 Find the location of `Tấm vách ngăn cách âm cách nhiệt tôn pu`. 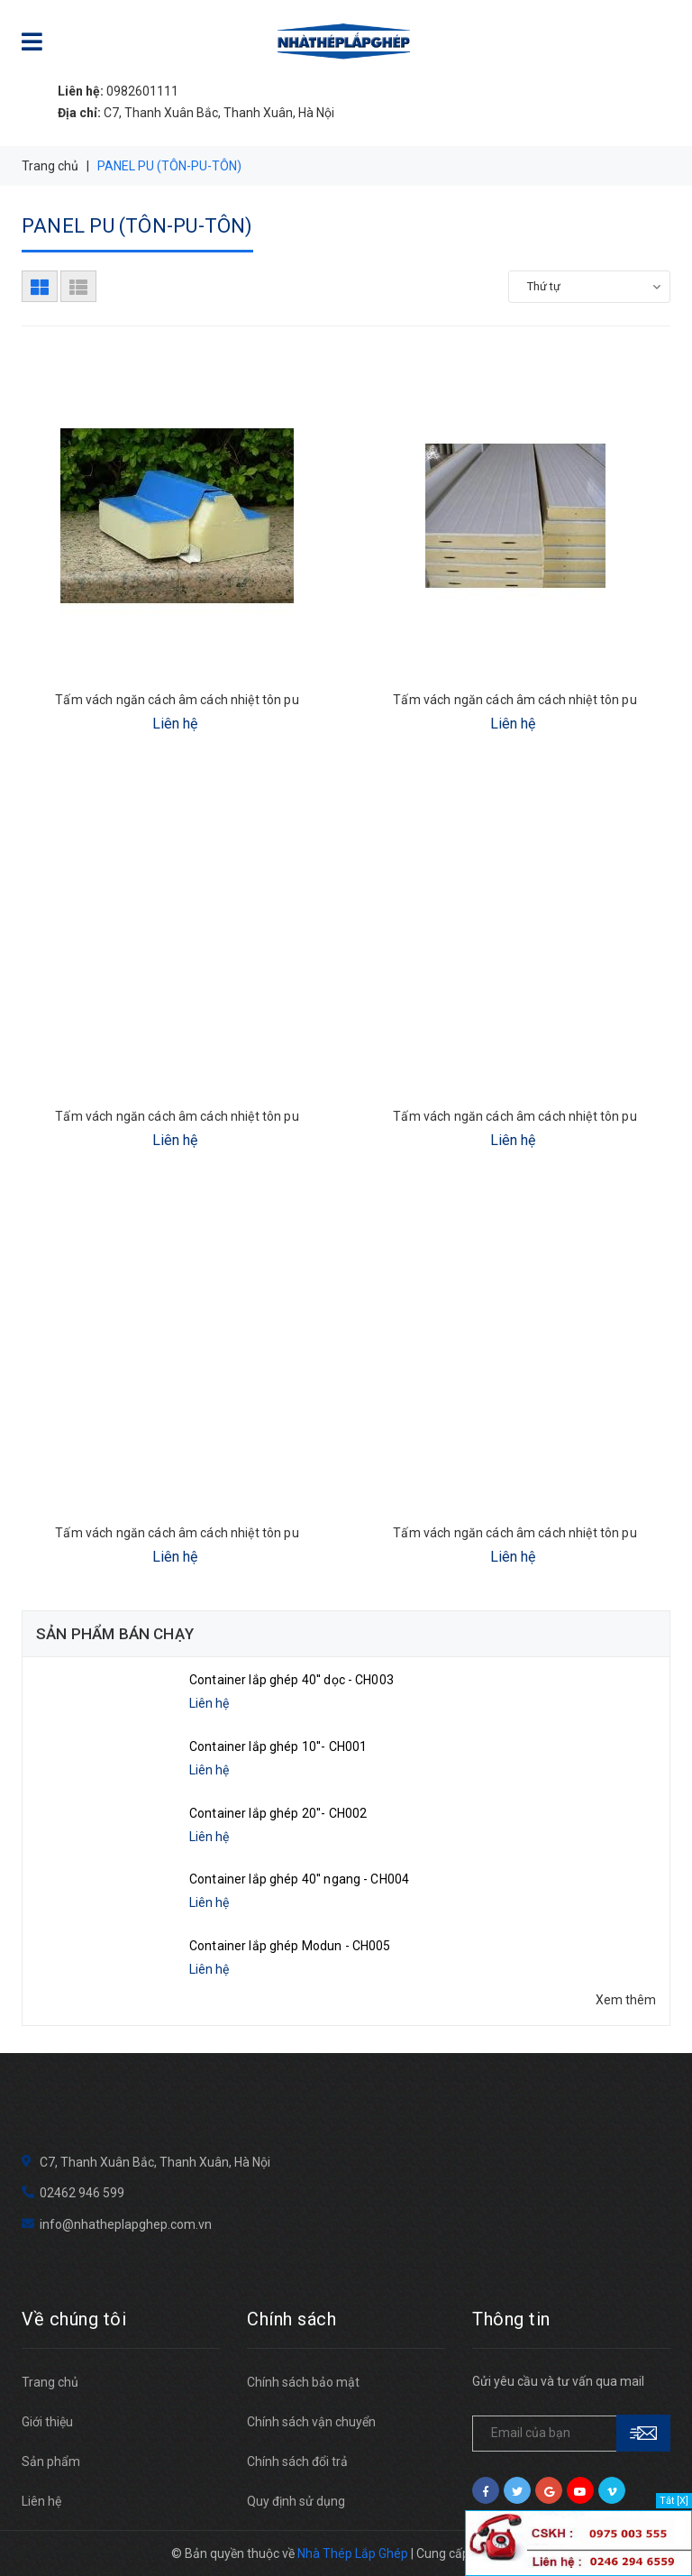

Tấm vách ngăn cách âm cách nhiệt tôn pu is located at coordinates (176, 699).